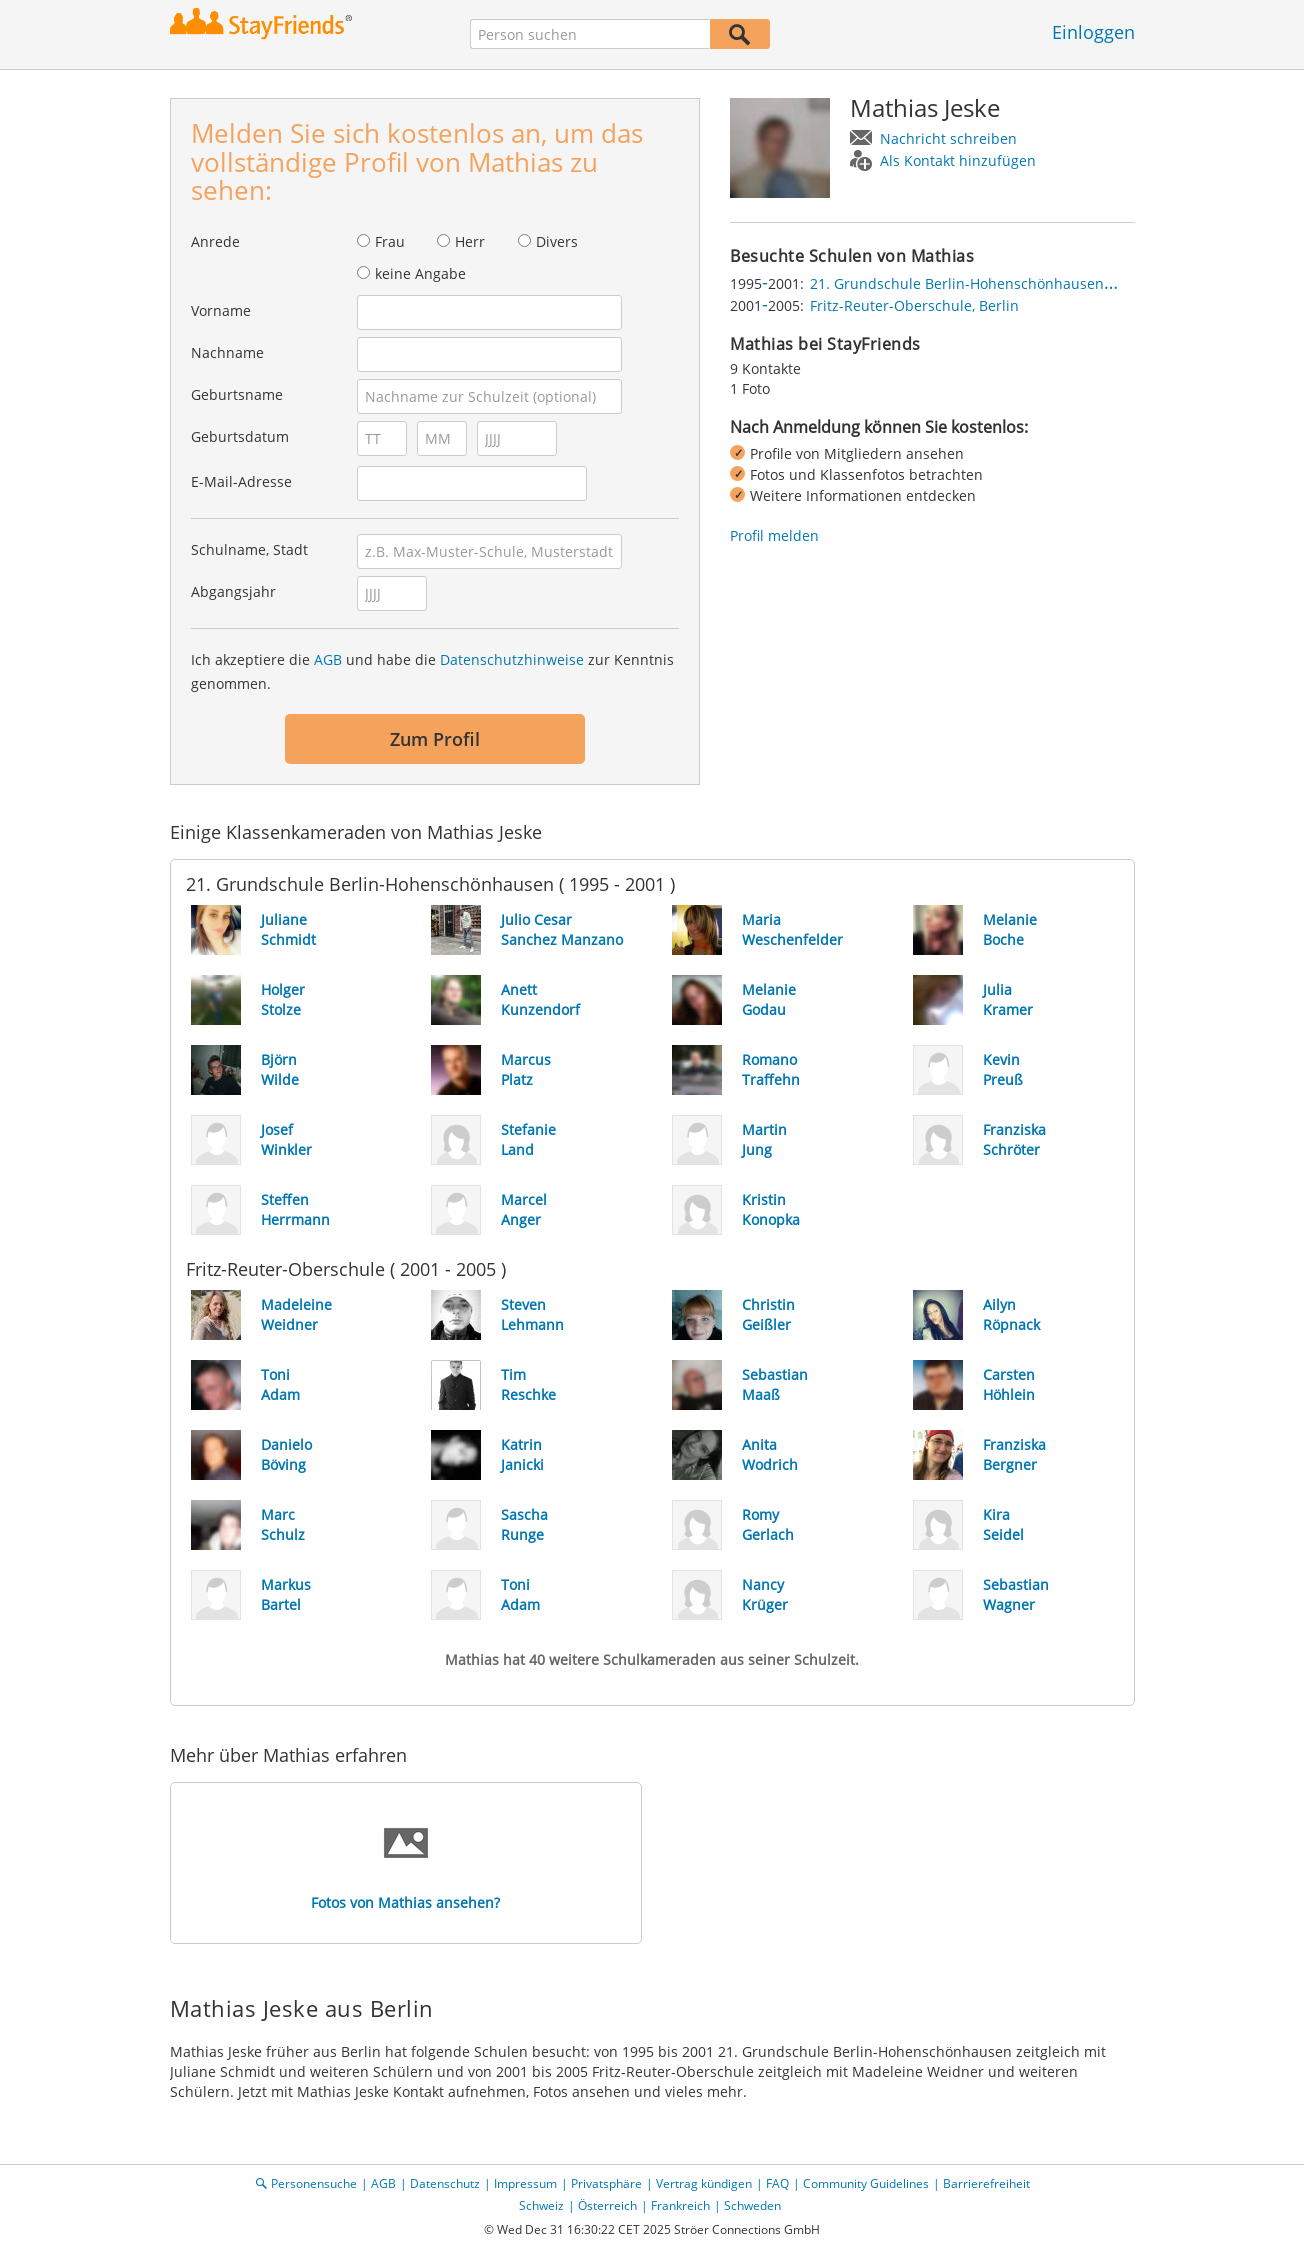 The image size is (1304, 2249). I want to click on Nachricht schreiben, so click(948, 138).